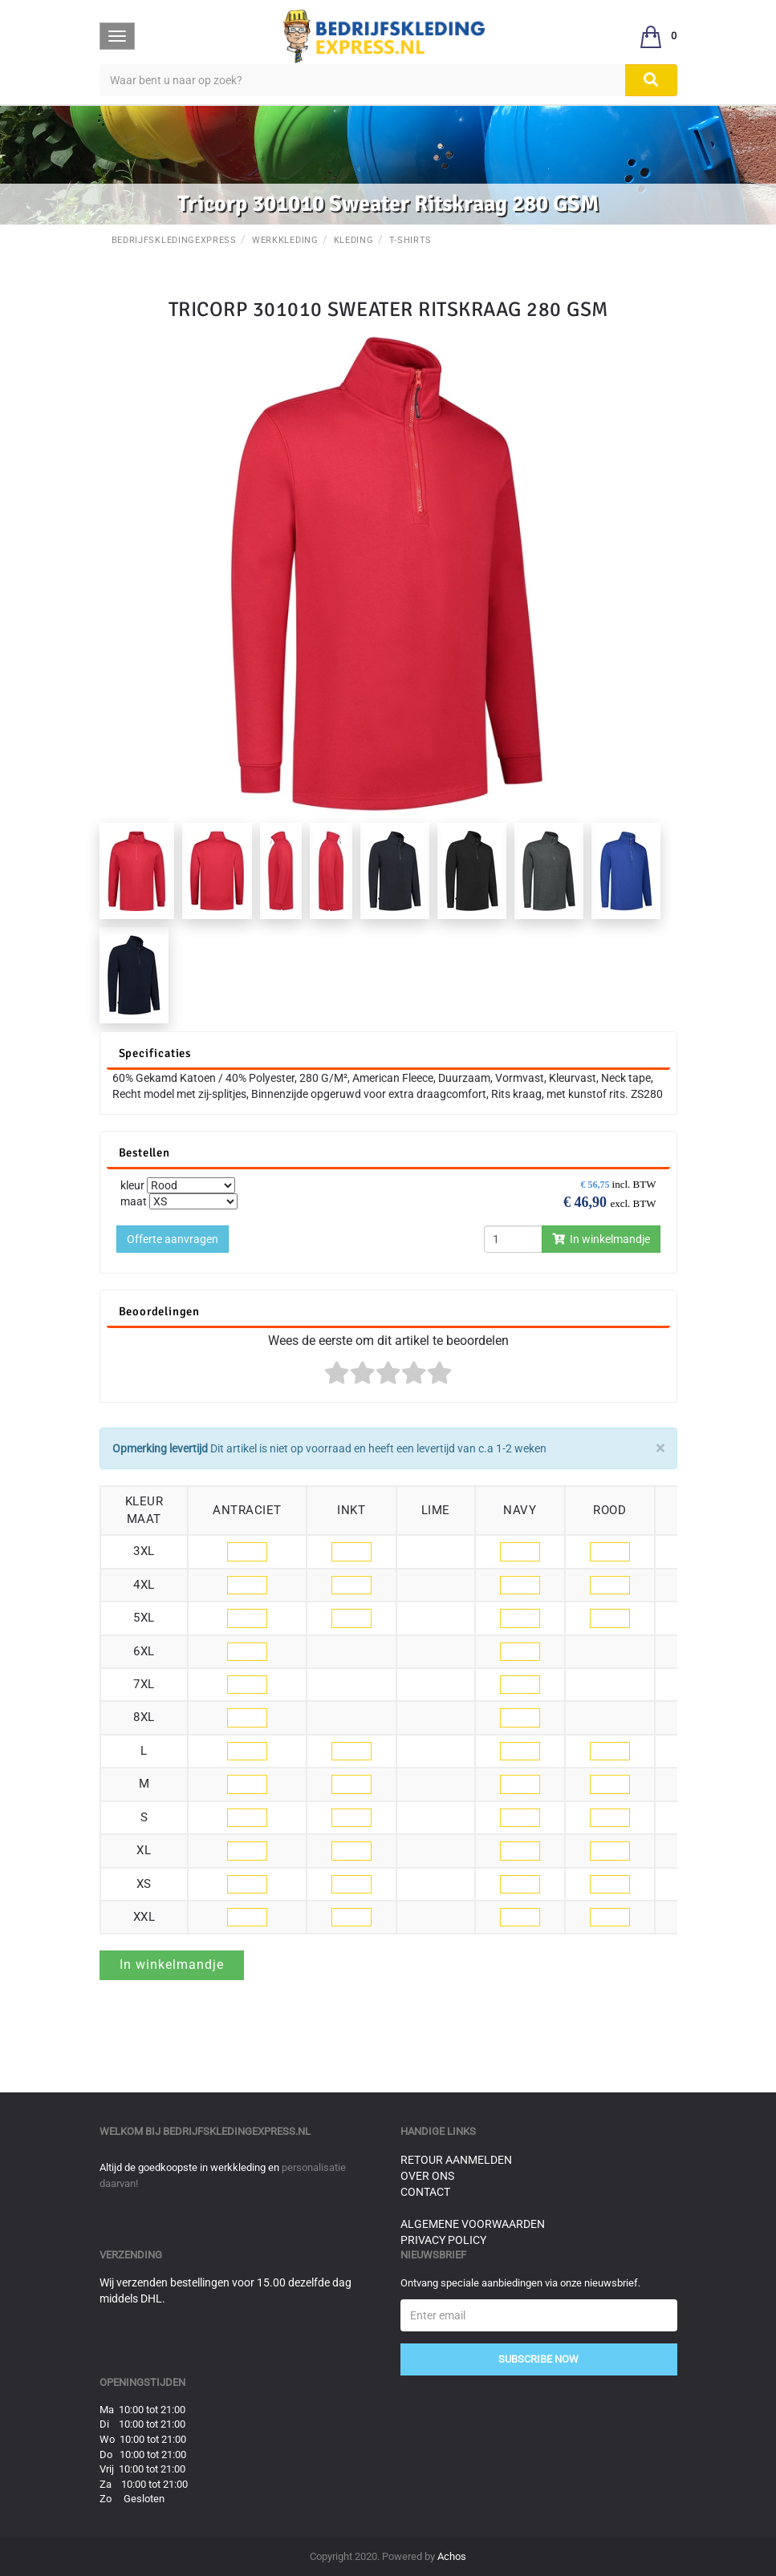  What do you see at coordinates (451, 2556) in the screenshot?
I see `Achos` at bounding box center [451, 2556].